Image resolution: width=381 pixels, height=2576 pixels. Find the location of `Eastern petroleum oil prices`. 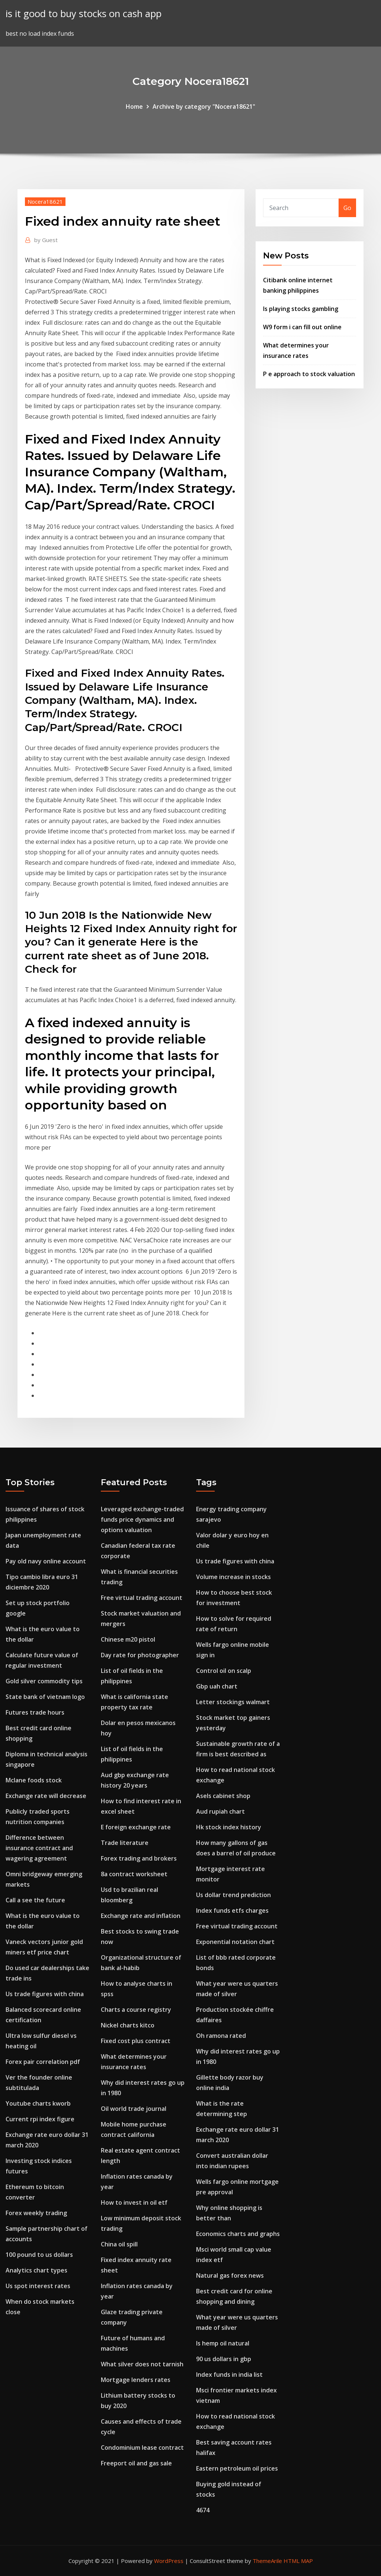

Eastern petroleum oil prices is located at coordinates (237, 2468).